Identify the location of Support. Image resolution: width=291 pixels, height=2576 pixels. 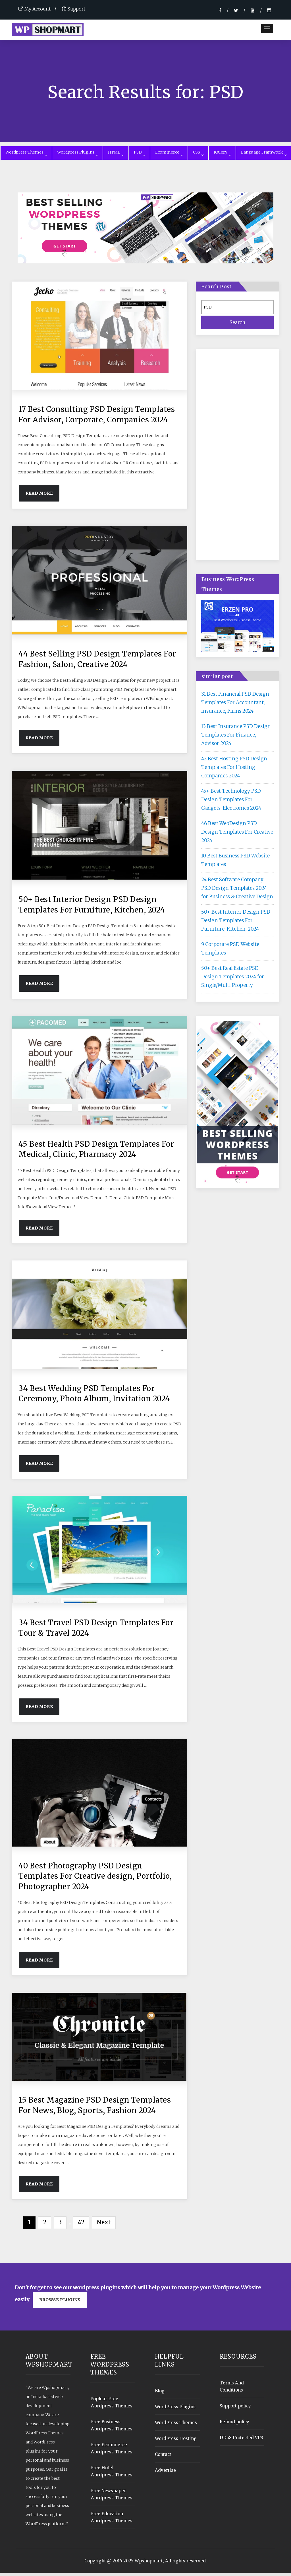
(73, 9).